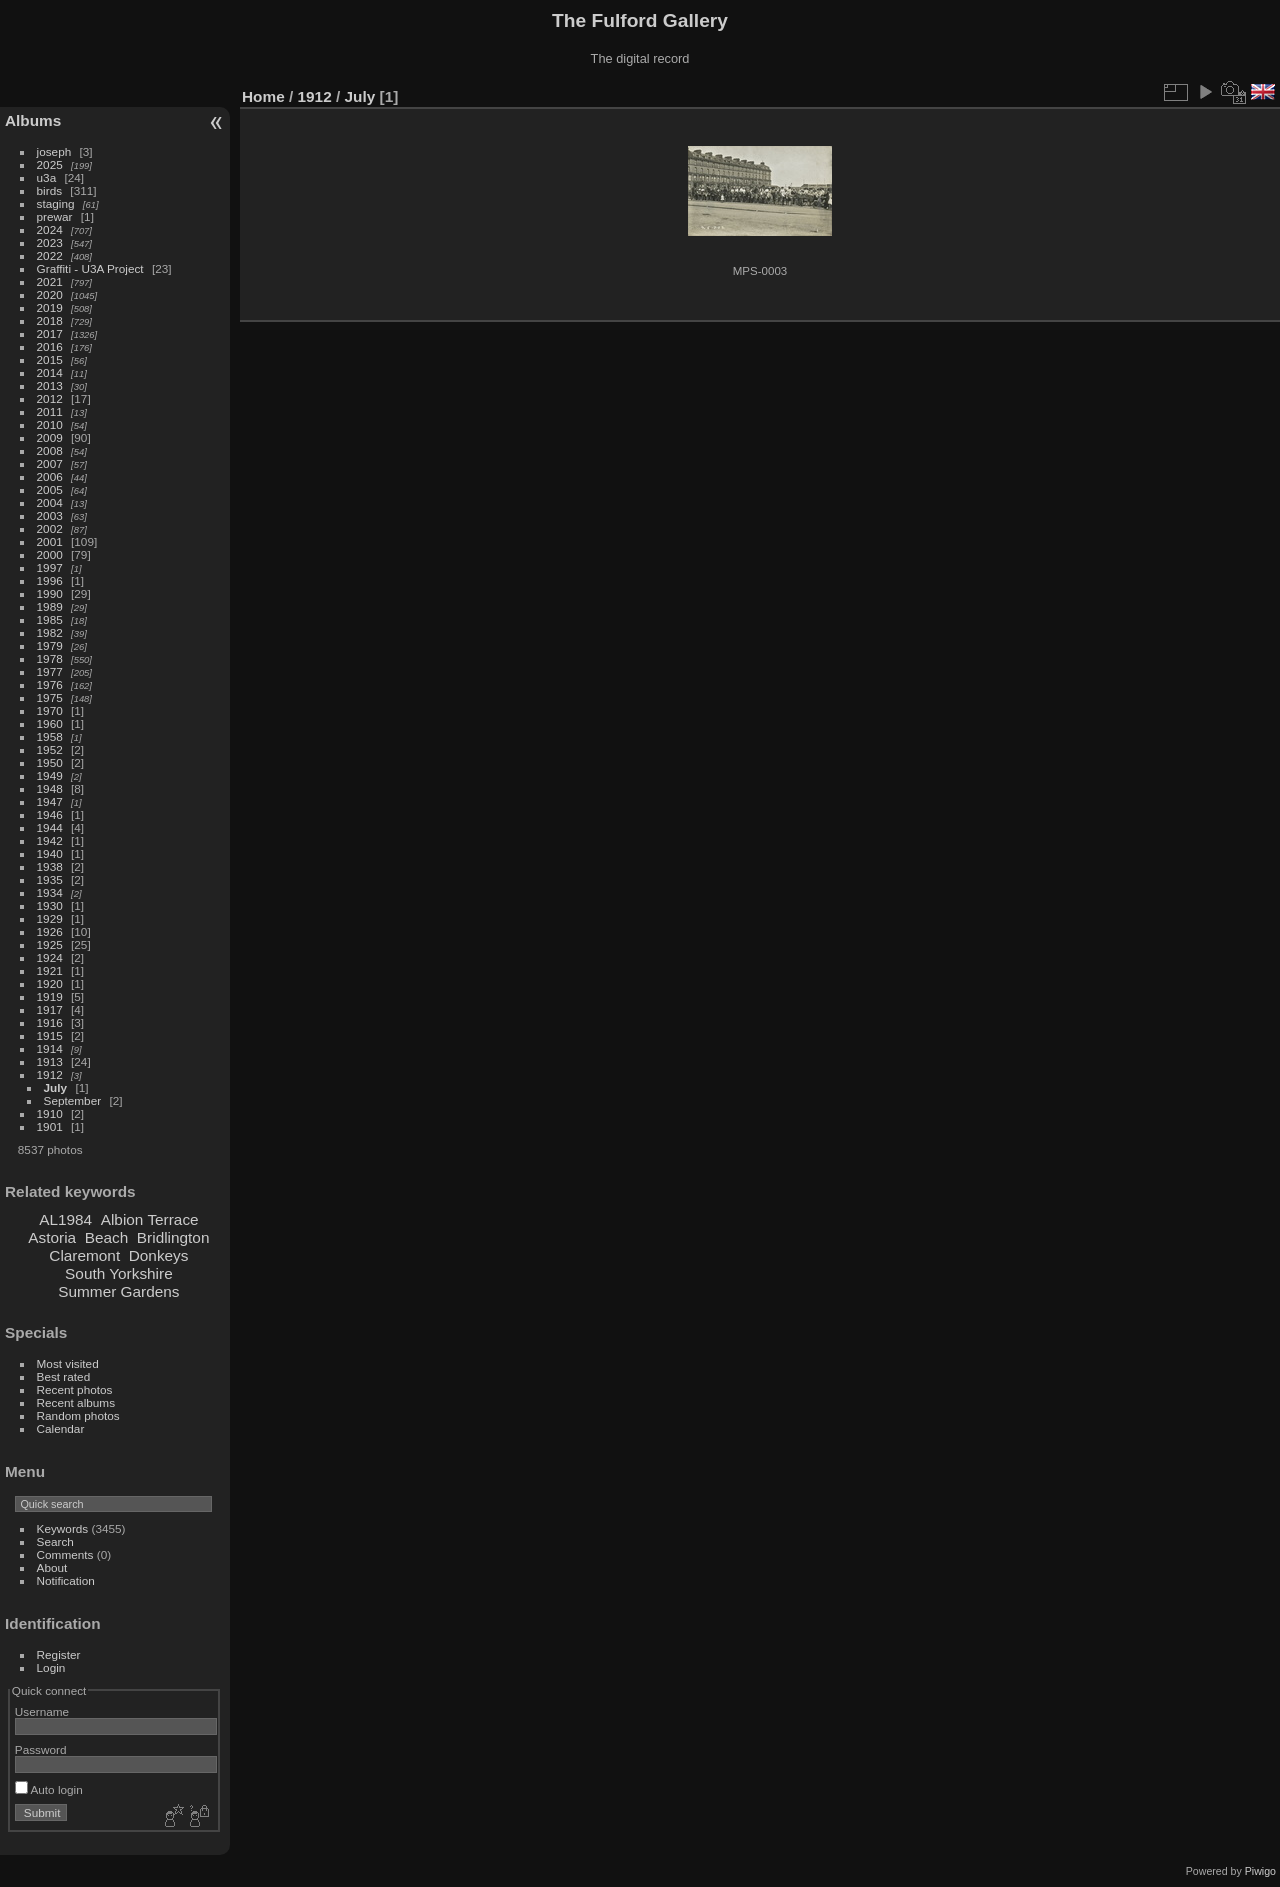 The image size is (1280, 1887). Describe the element at coordinates (50, 840) in the screenshot. I see `1942` at that location.